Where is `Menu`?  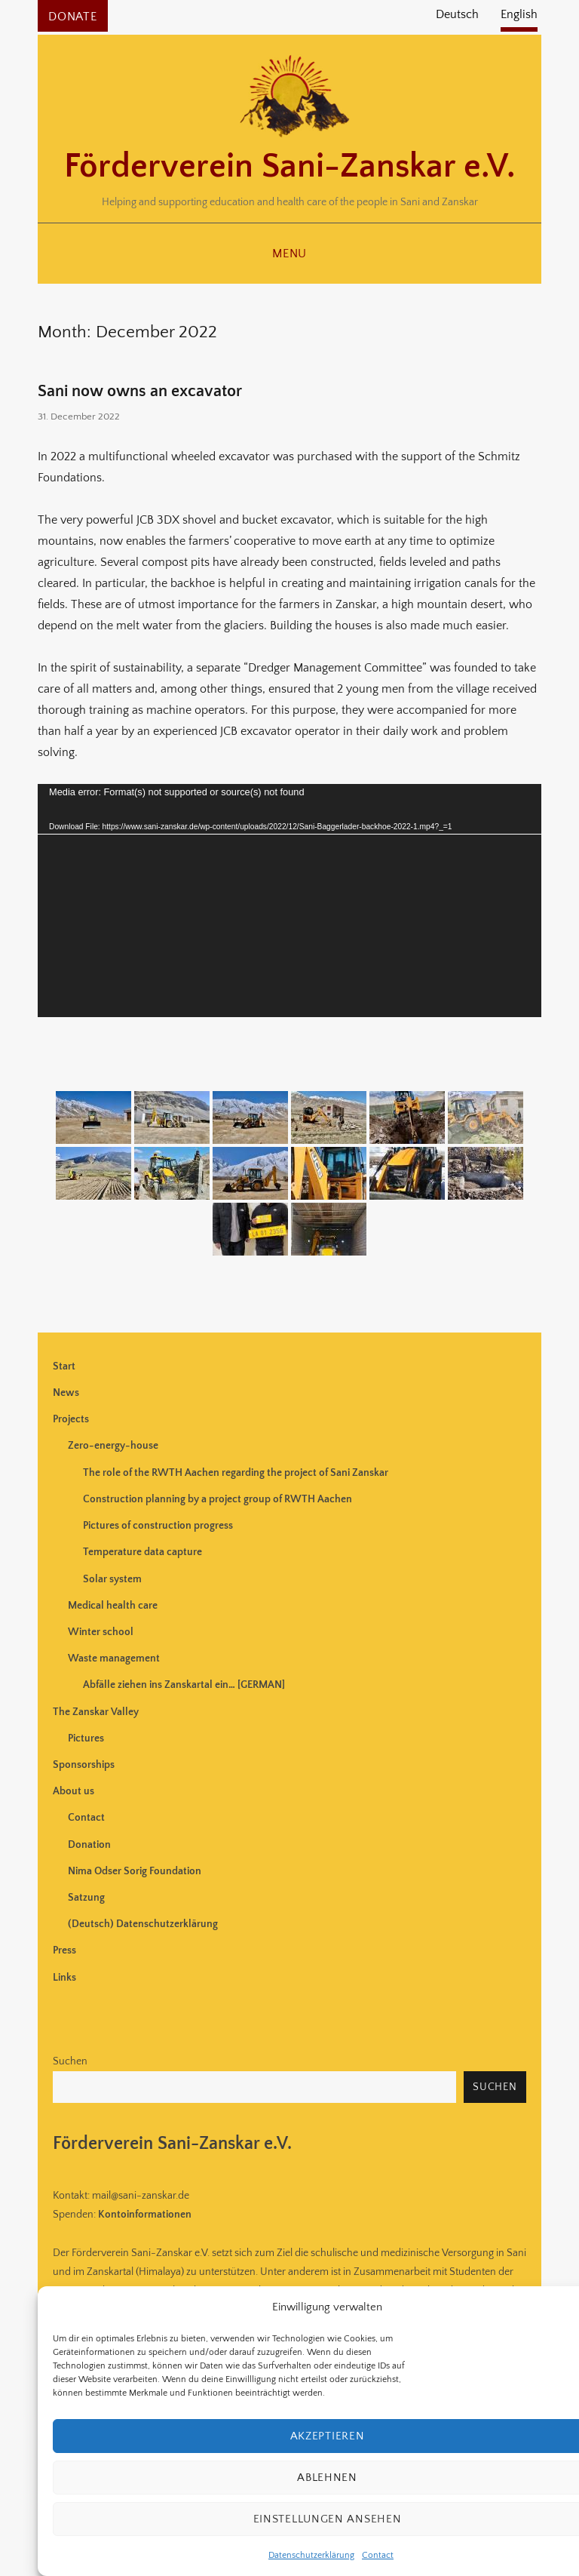 Menu is located at coordinates (289, 253).